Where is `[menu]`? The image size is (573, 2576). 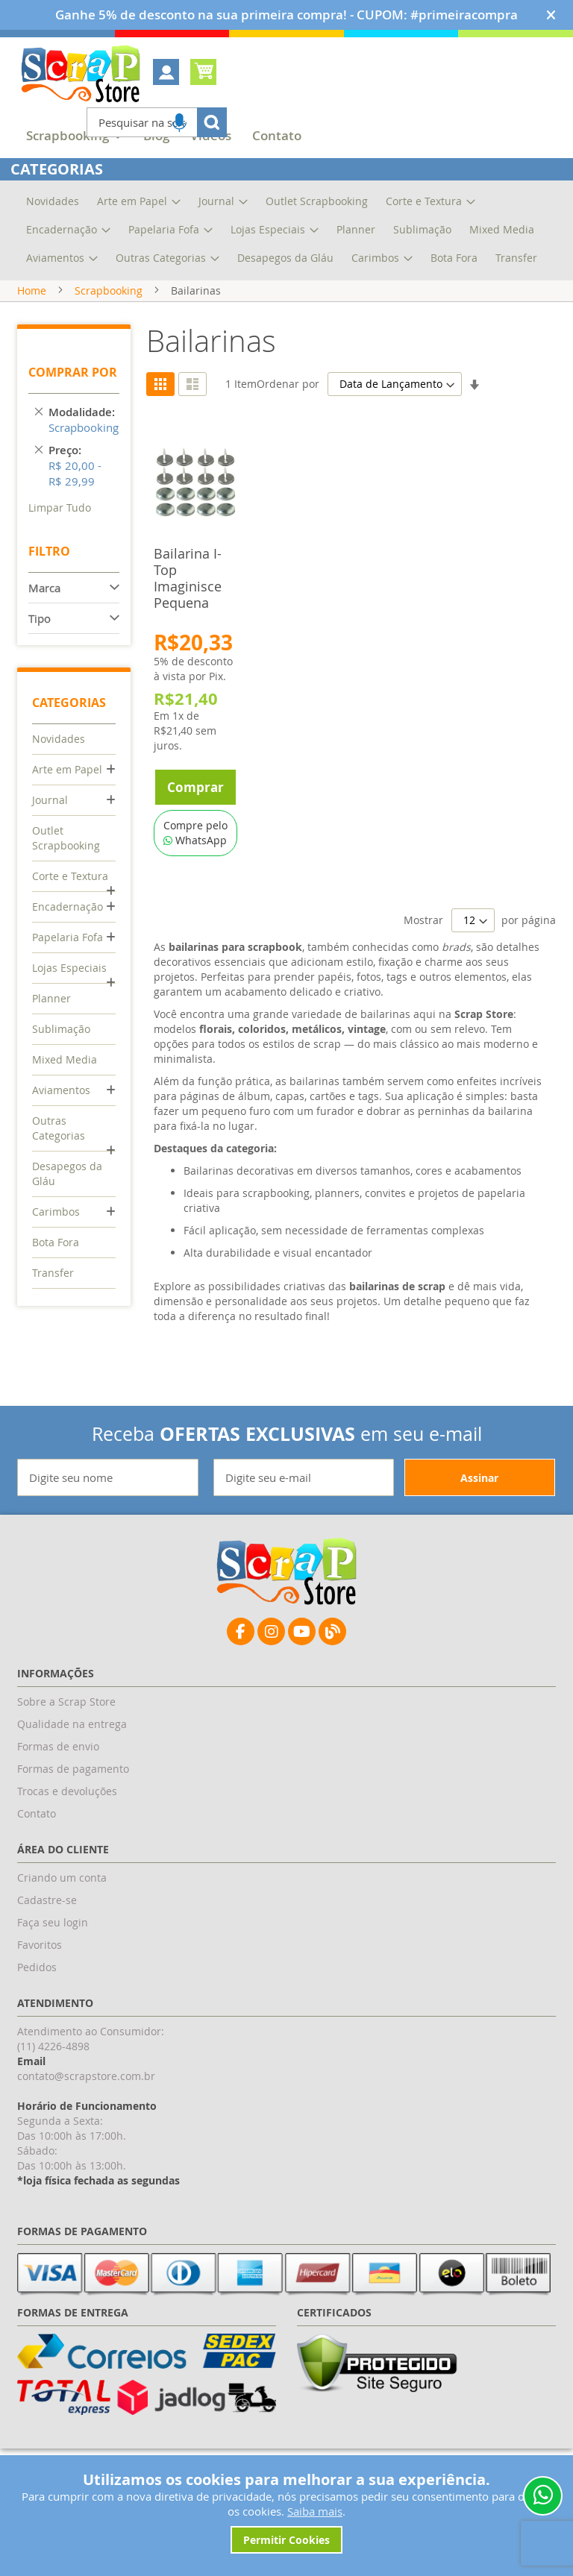 [menu] is located at coordinates (286, 138).